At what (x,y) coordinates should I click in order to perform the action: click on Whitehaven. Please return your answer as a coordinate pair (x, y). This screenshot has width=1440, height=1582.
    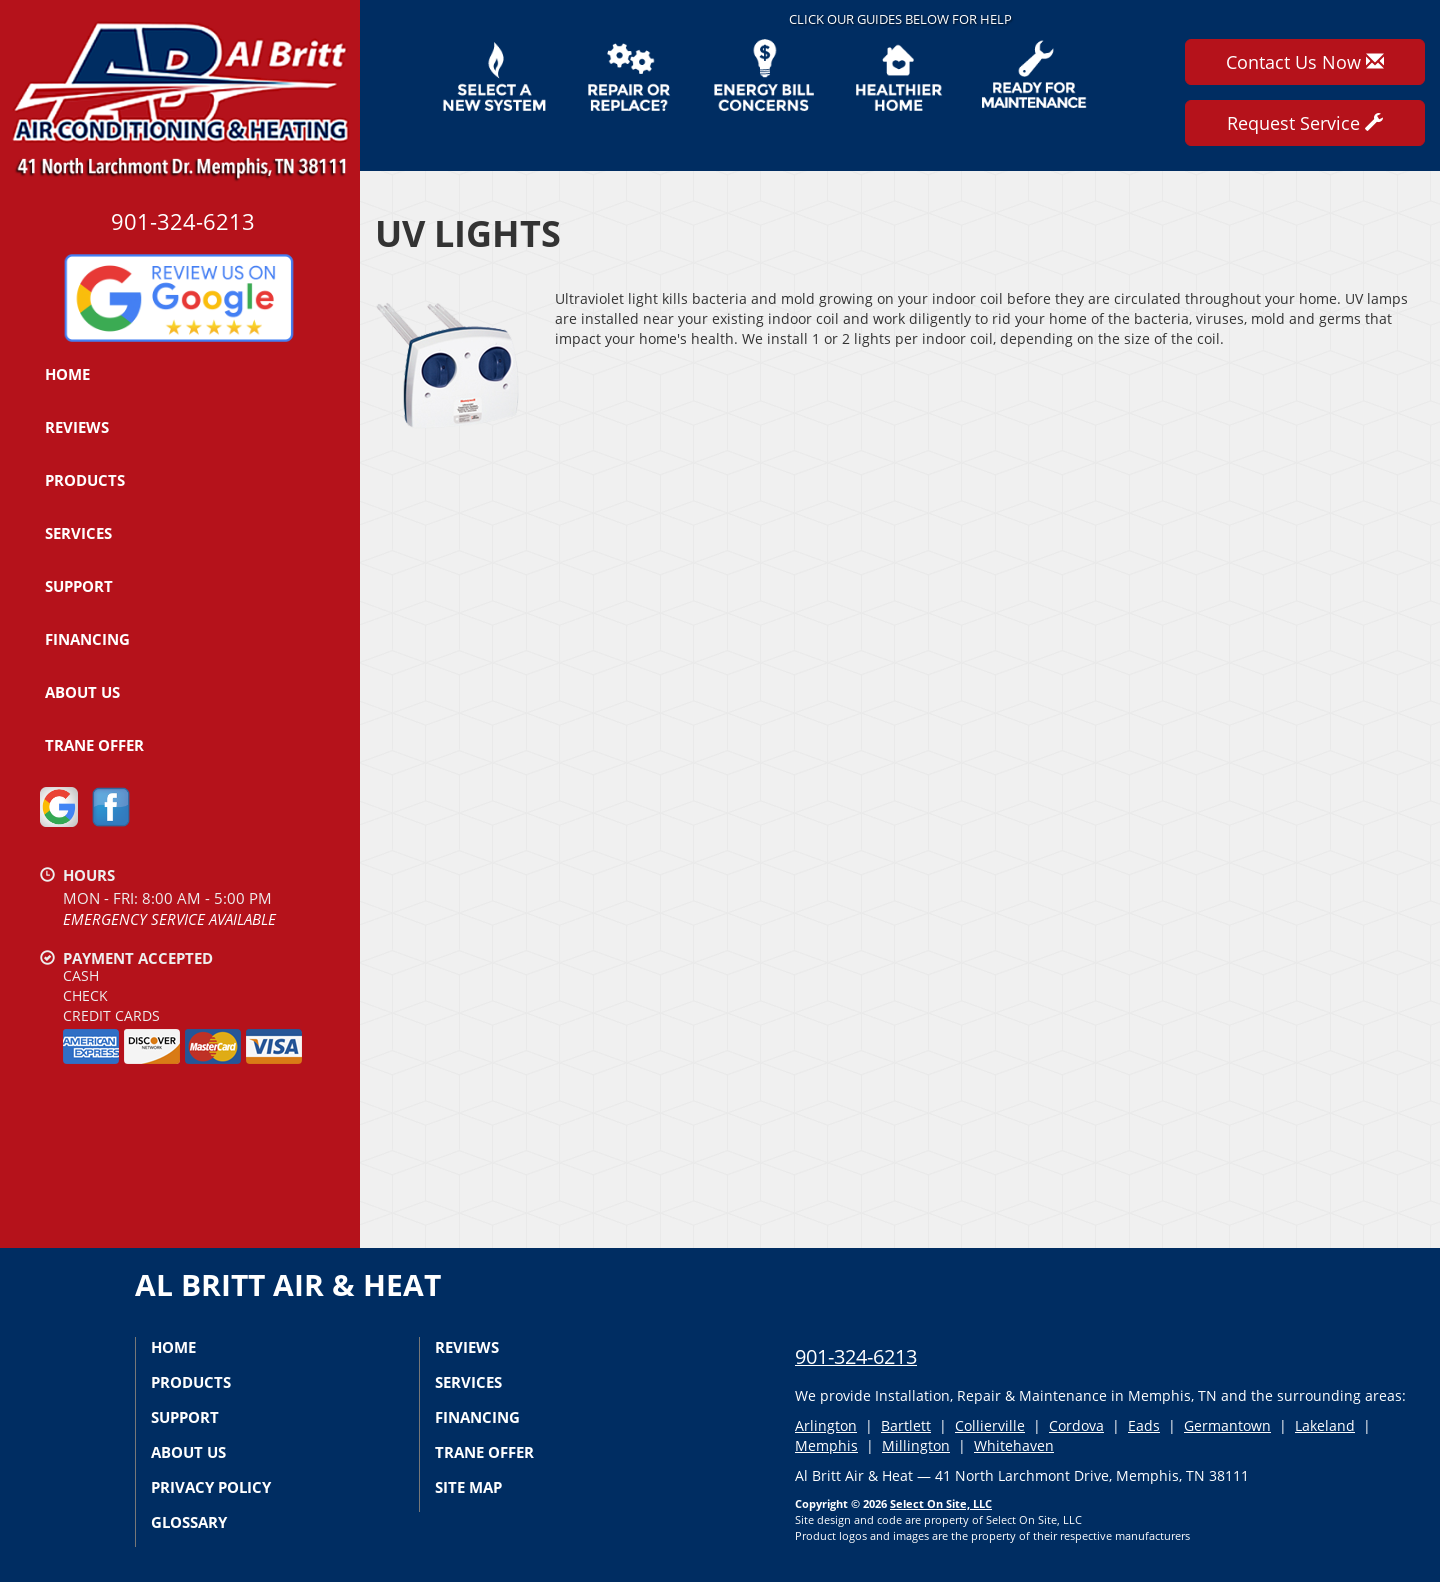
    Looking at the image, I should click on (1014, 1445).